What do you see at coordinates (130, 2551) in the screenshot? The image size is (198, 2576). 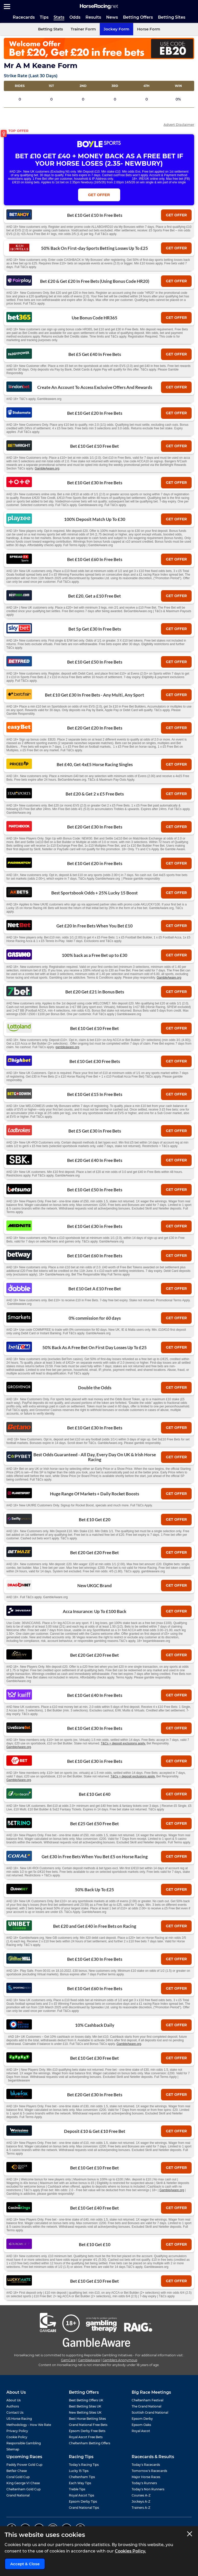 I see `Cookies Policy.` at bounding box center [130, 2551].